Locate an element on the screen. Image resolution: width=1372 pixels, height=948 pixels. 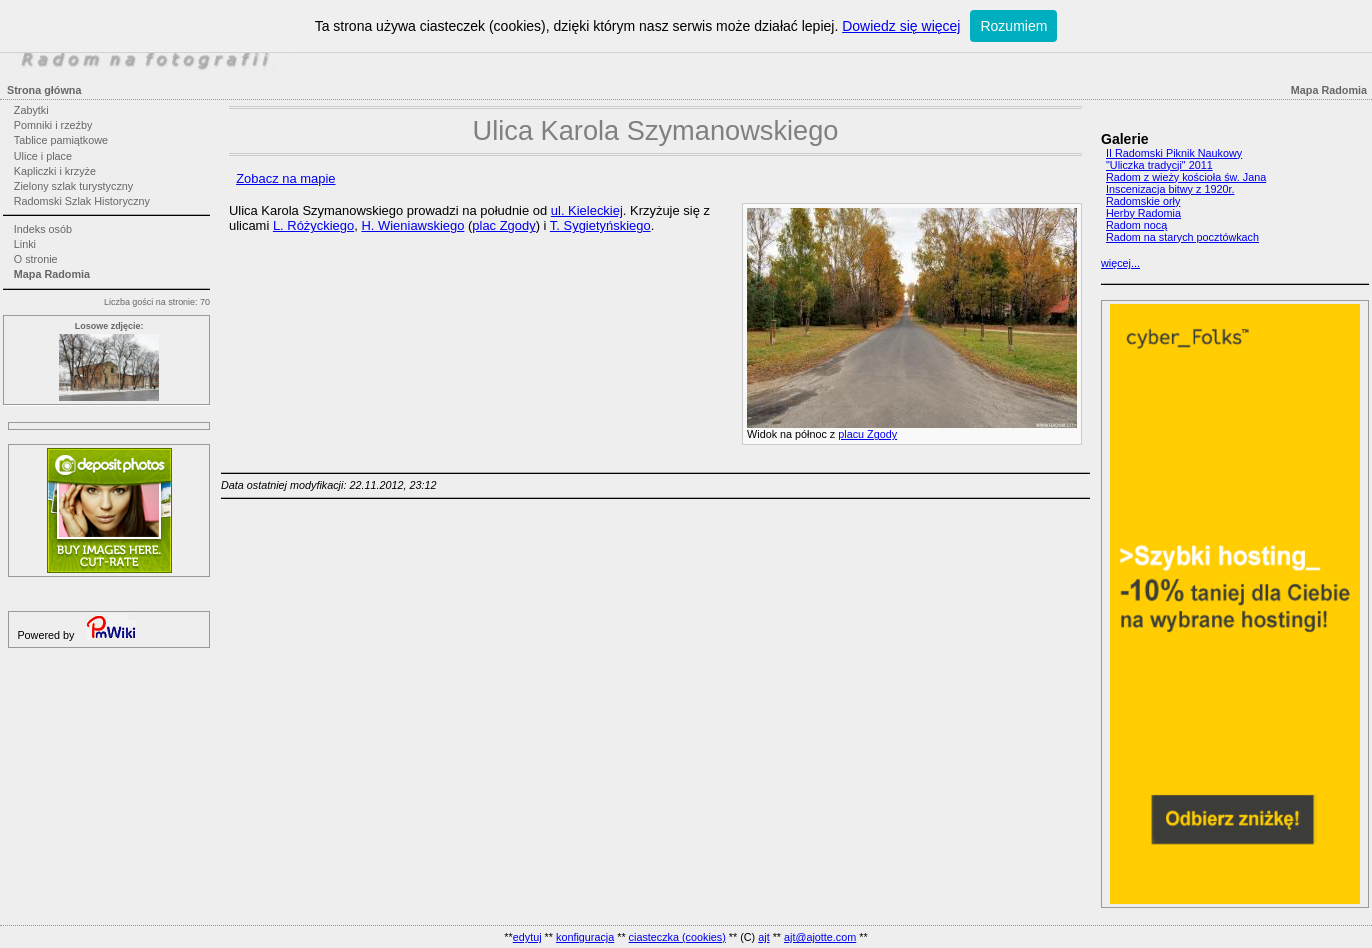
edytuj is located at coordinates (527, 937).